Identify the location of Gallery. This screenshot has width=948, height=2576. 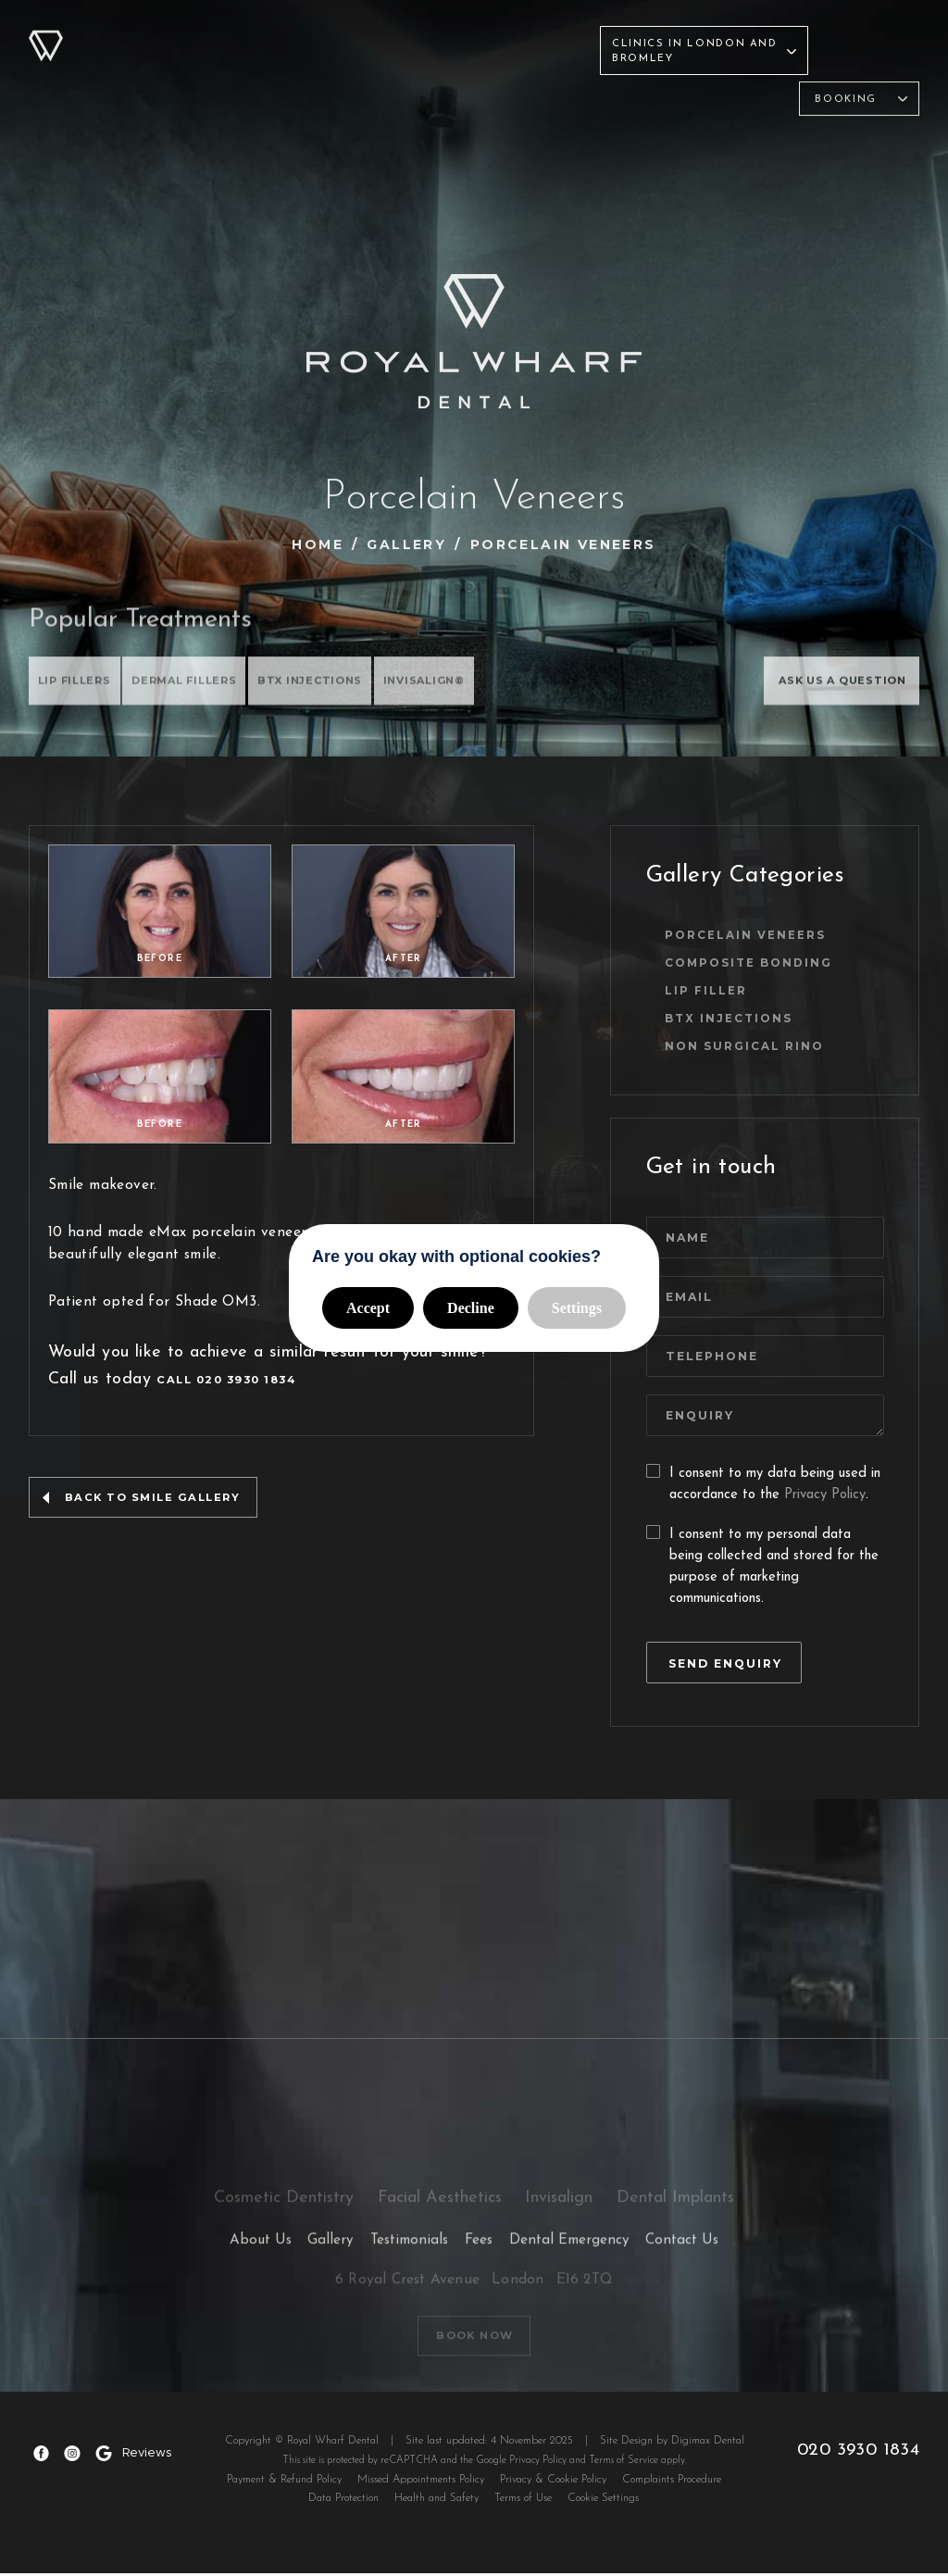
(291, 35).